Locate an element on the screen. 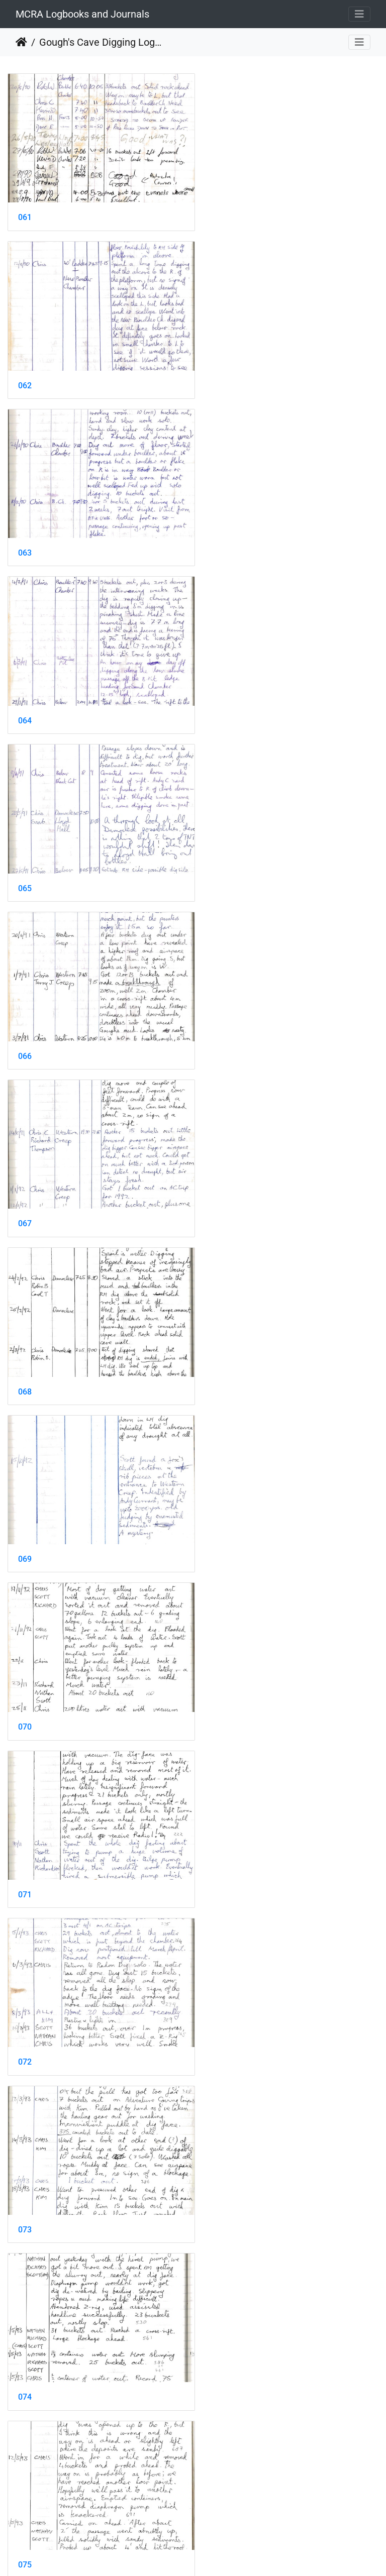 The image size is (386, 2576). 078 is located at coordinates (218, 1499).